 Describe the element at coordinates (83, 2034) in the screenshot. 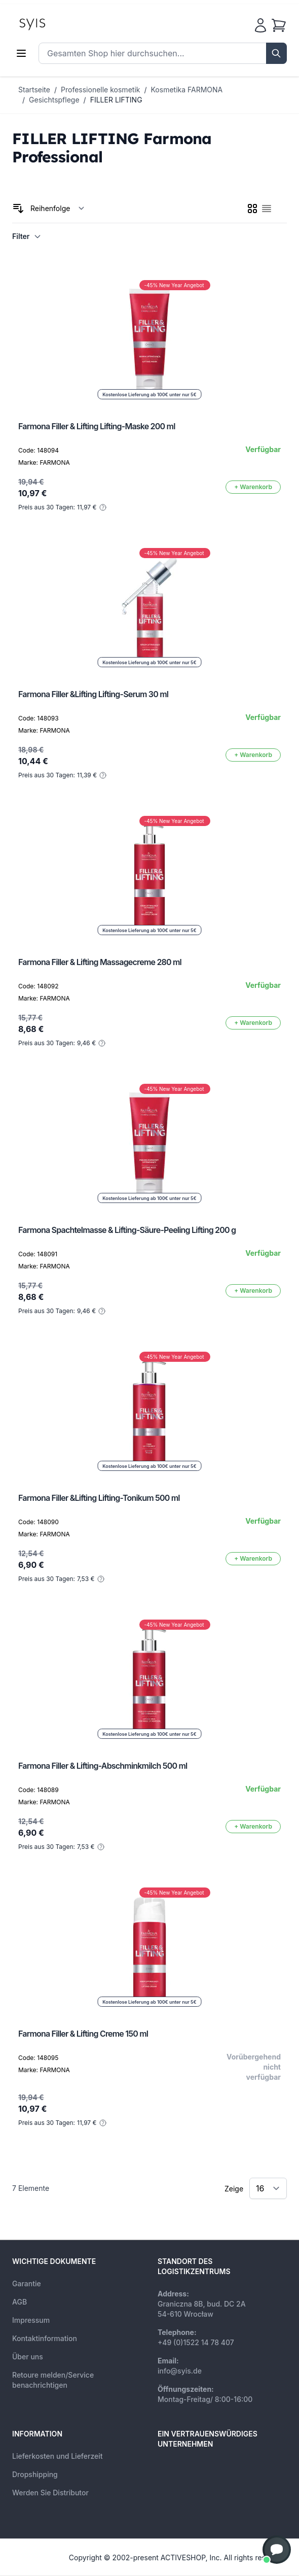

I see `Farmona Filler & Lifting Creme 150 ml` at that location.